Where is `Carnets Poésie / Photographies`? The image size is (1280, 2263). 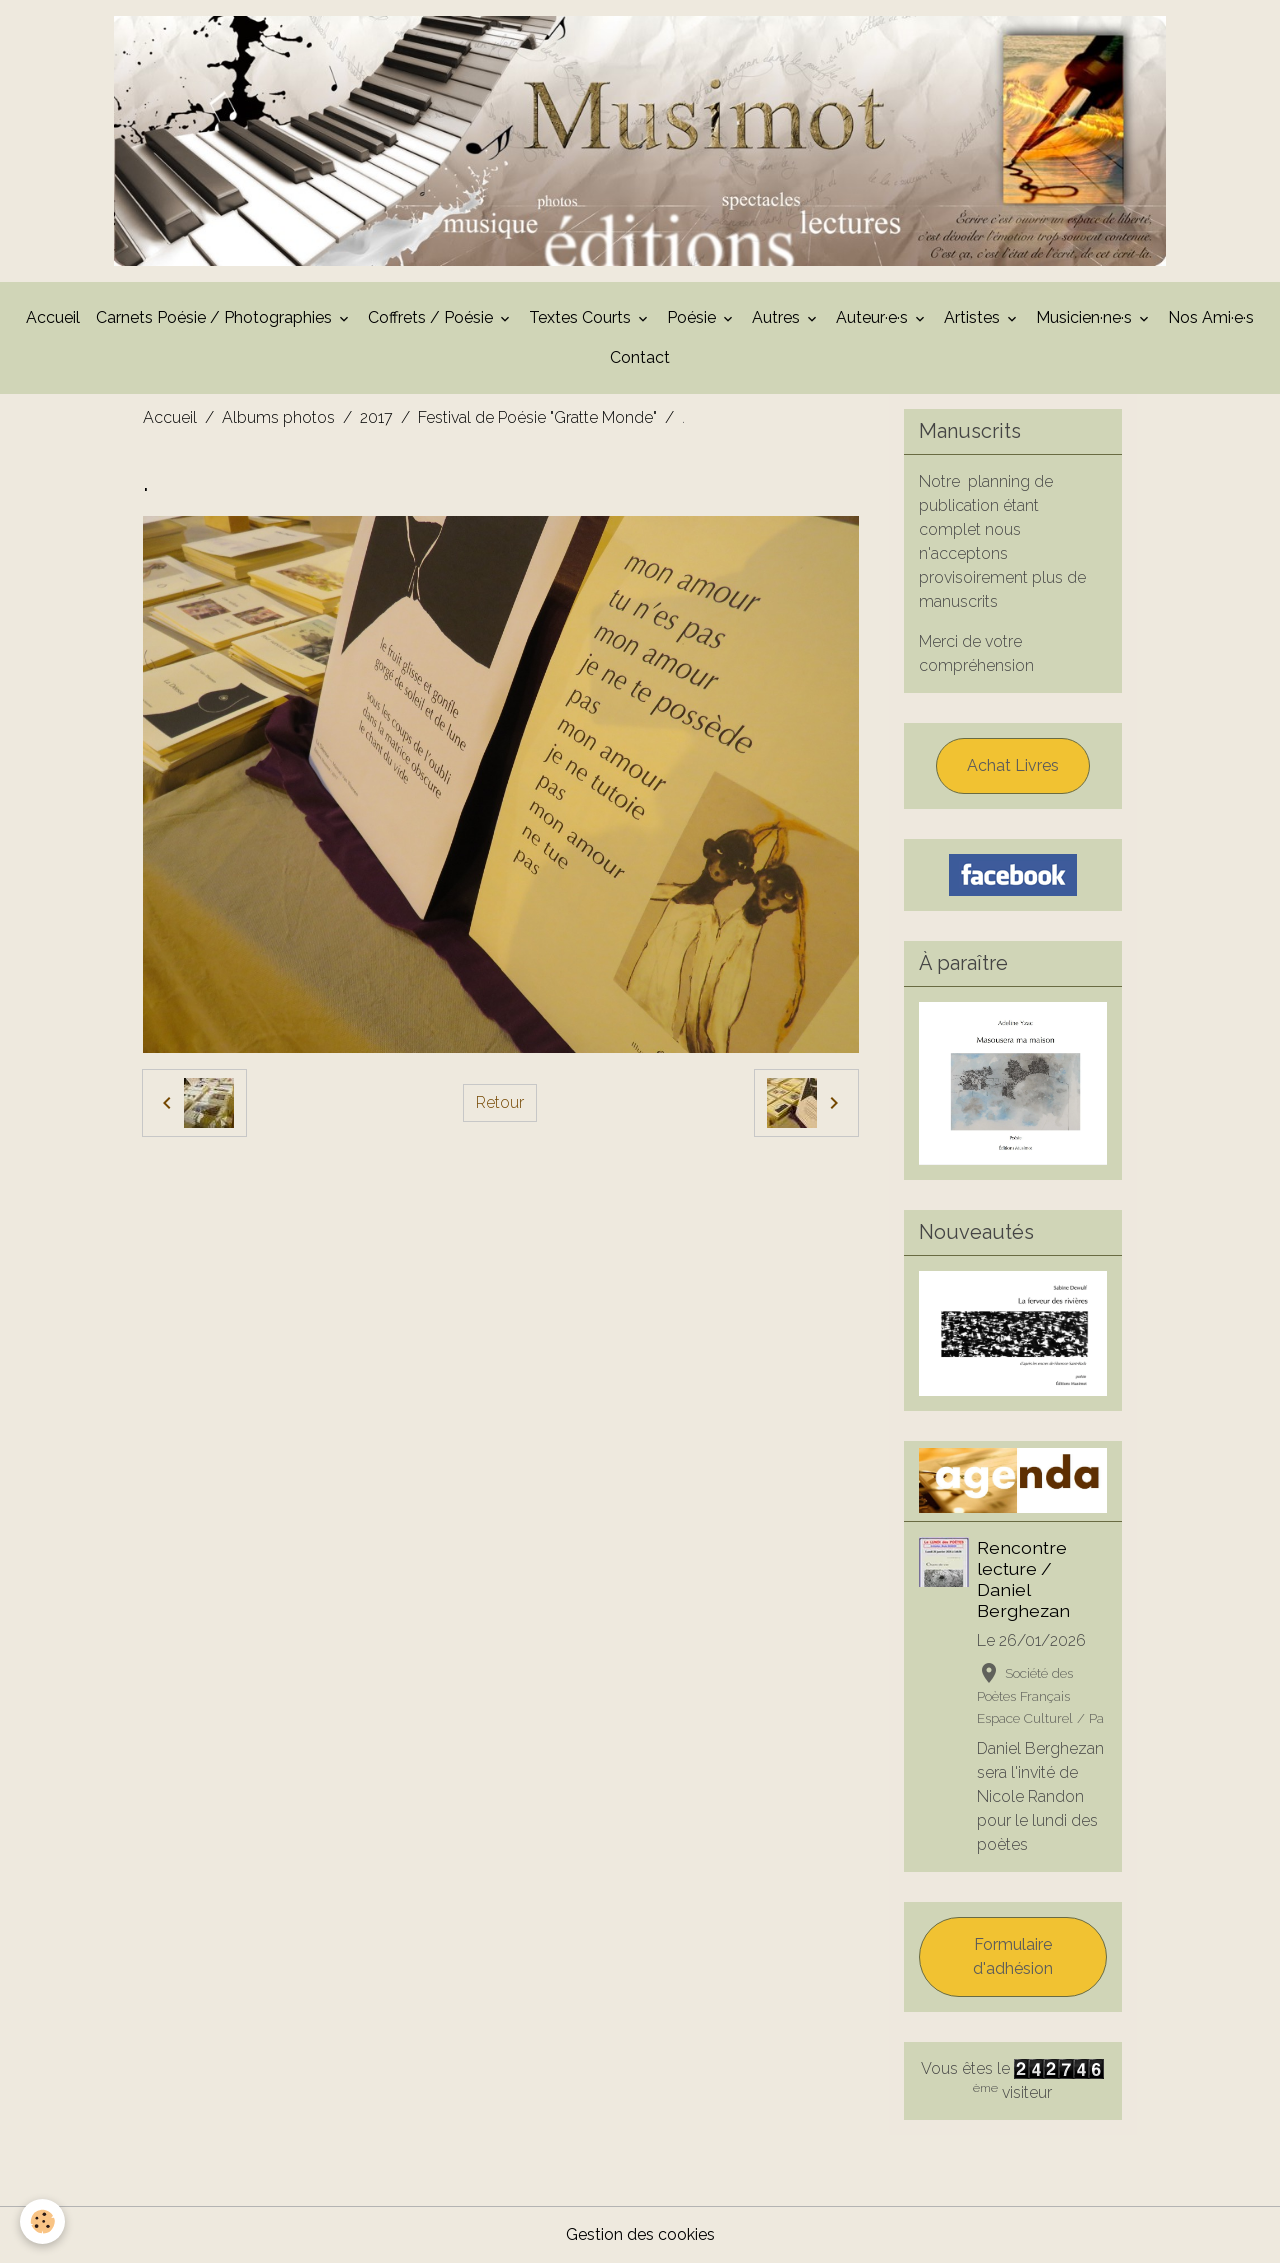
Carnets Poésie / Photographies is located at coordinates (216, 317).